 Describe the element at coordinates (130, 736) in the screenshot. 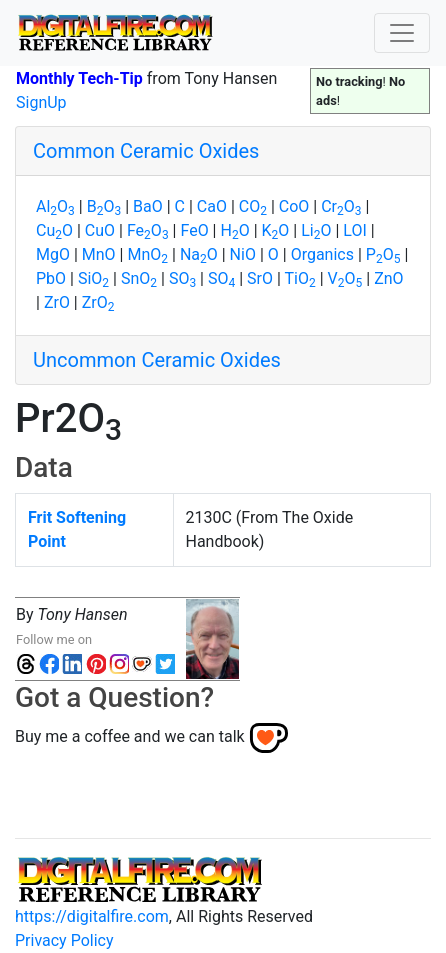

I see `Buy me a coffee and we can talk` at that location.